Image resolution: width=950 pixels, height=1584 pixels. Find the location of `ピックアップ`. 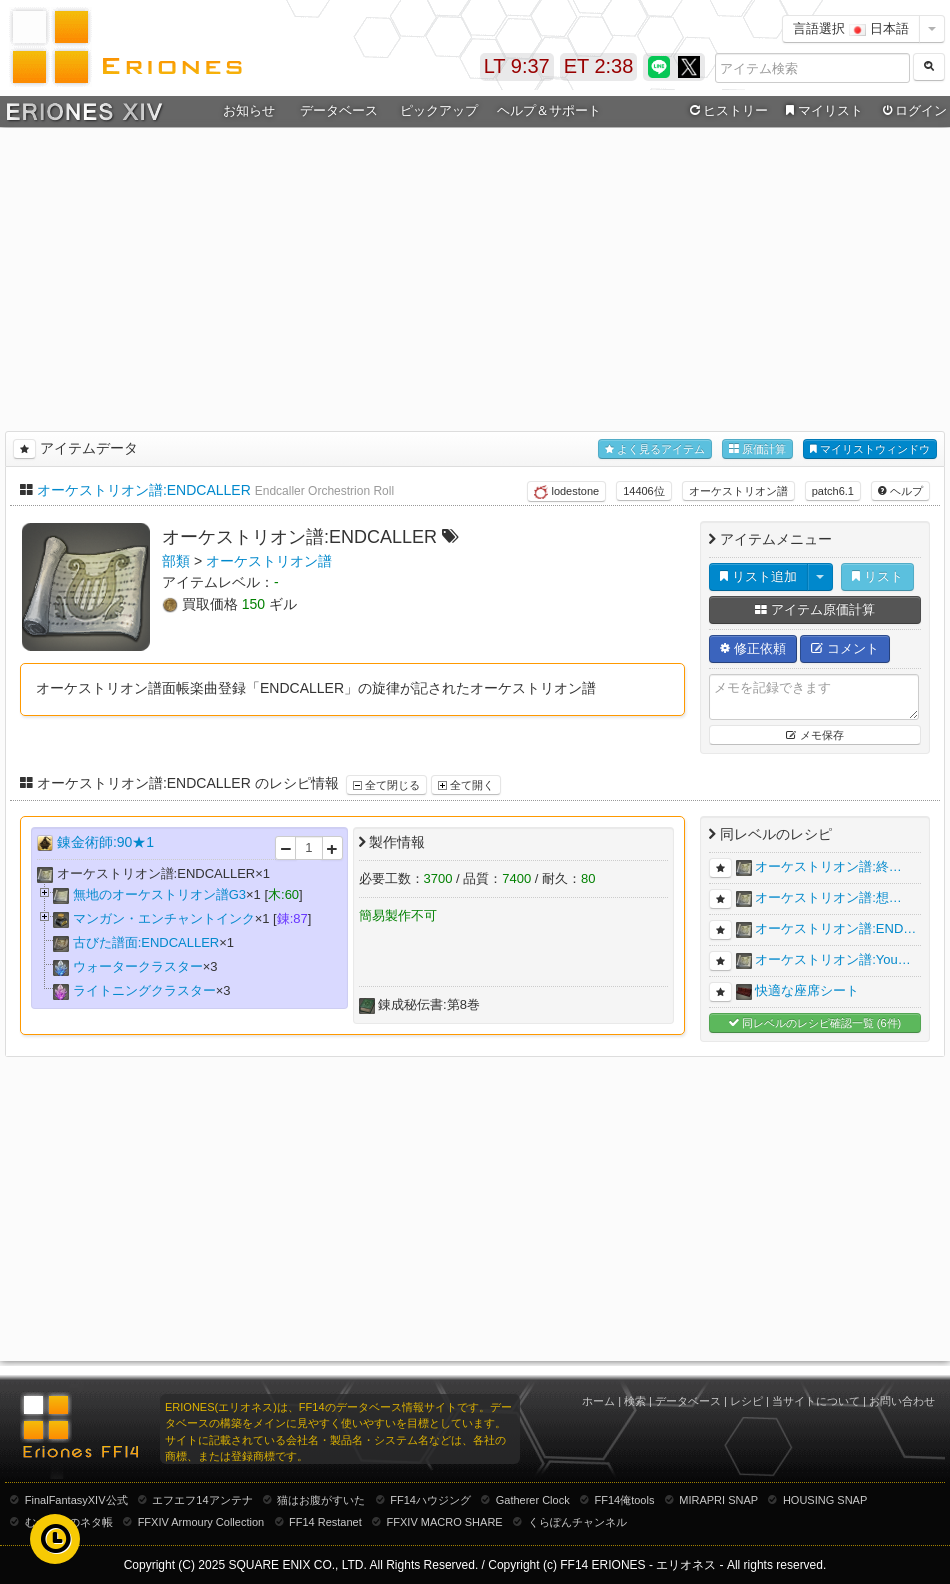

ピックアップ is located at coordinates (439, 110).